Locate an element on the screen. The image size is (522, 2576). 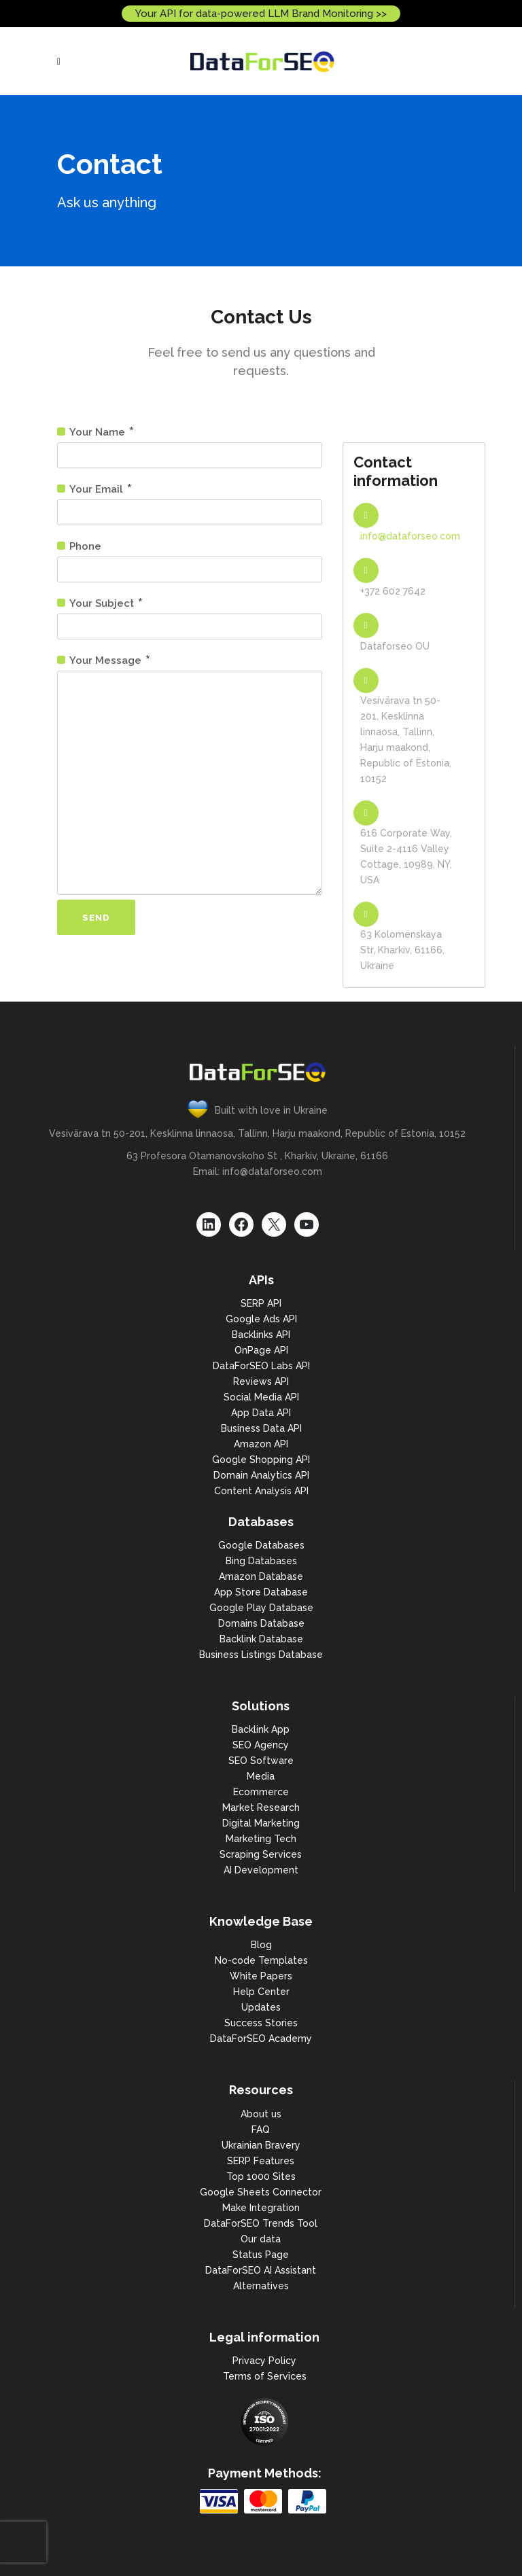
Success Stories is located at coordinates (261, 2022).